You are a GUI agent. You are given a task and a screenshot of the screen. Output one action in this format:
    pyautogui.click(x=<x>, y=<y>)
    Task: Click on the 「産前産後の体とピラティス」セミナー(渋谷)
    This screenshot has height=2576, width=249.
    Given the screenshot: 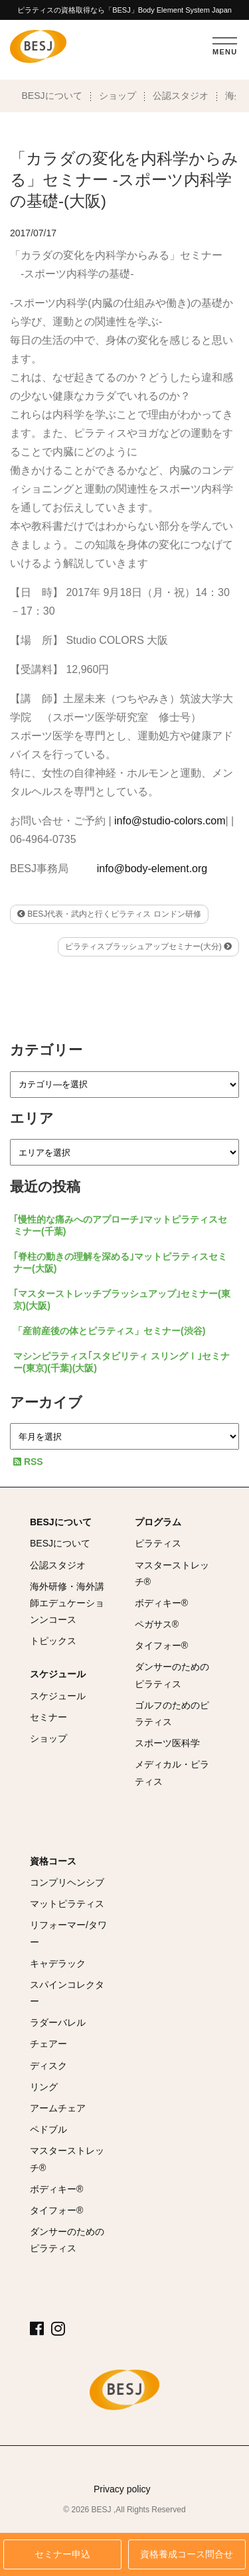 What is the action you would take?
    pyautogui.click(x=109, y=1331)
    